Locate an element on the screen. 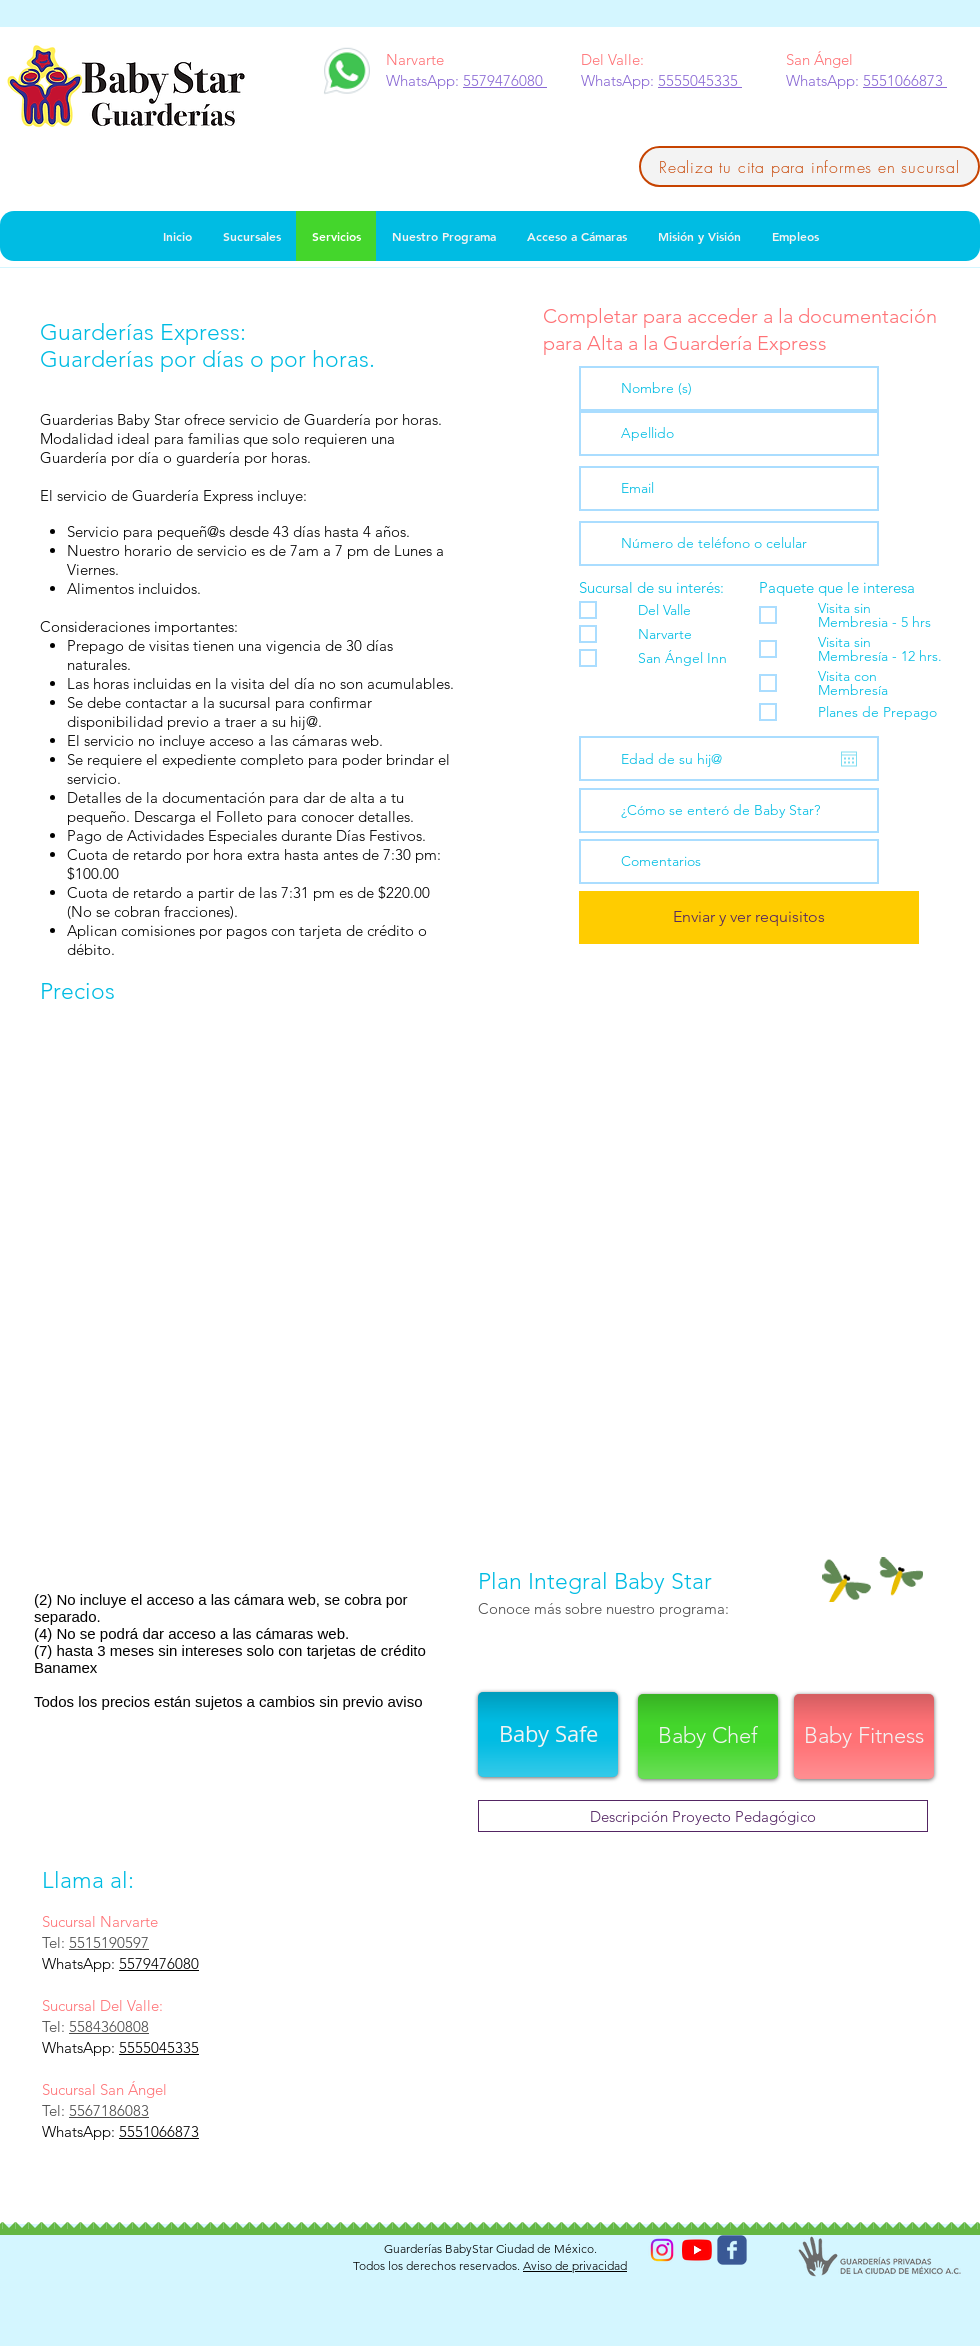 This screenshot has width=980, height=2346. 5579476080 is located at coordinates (159, 1963).